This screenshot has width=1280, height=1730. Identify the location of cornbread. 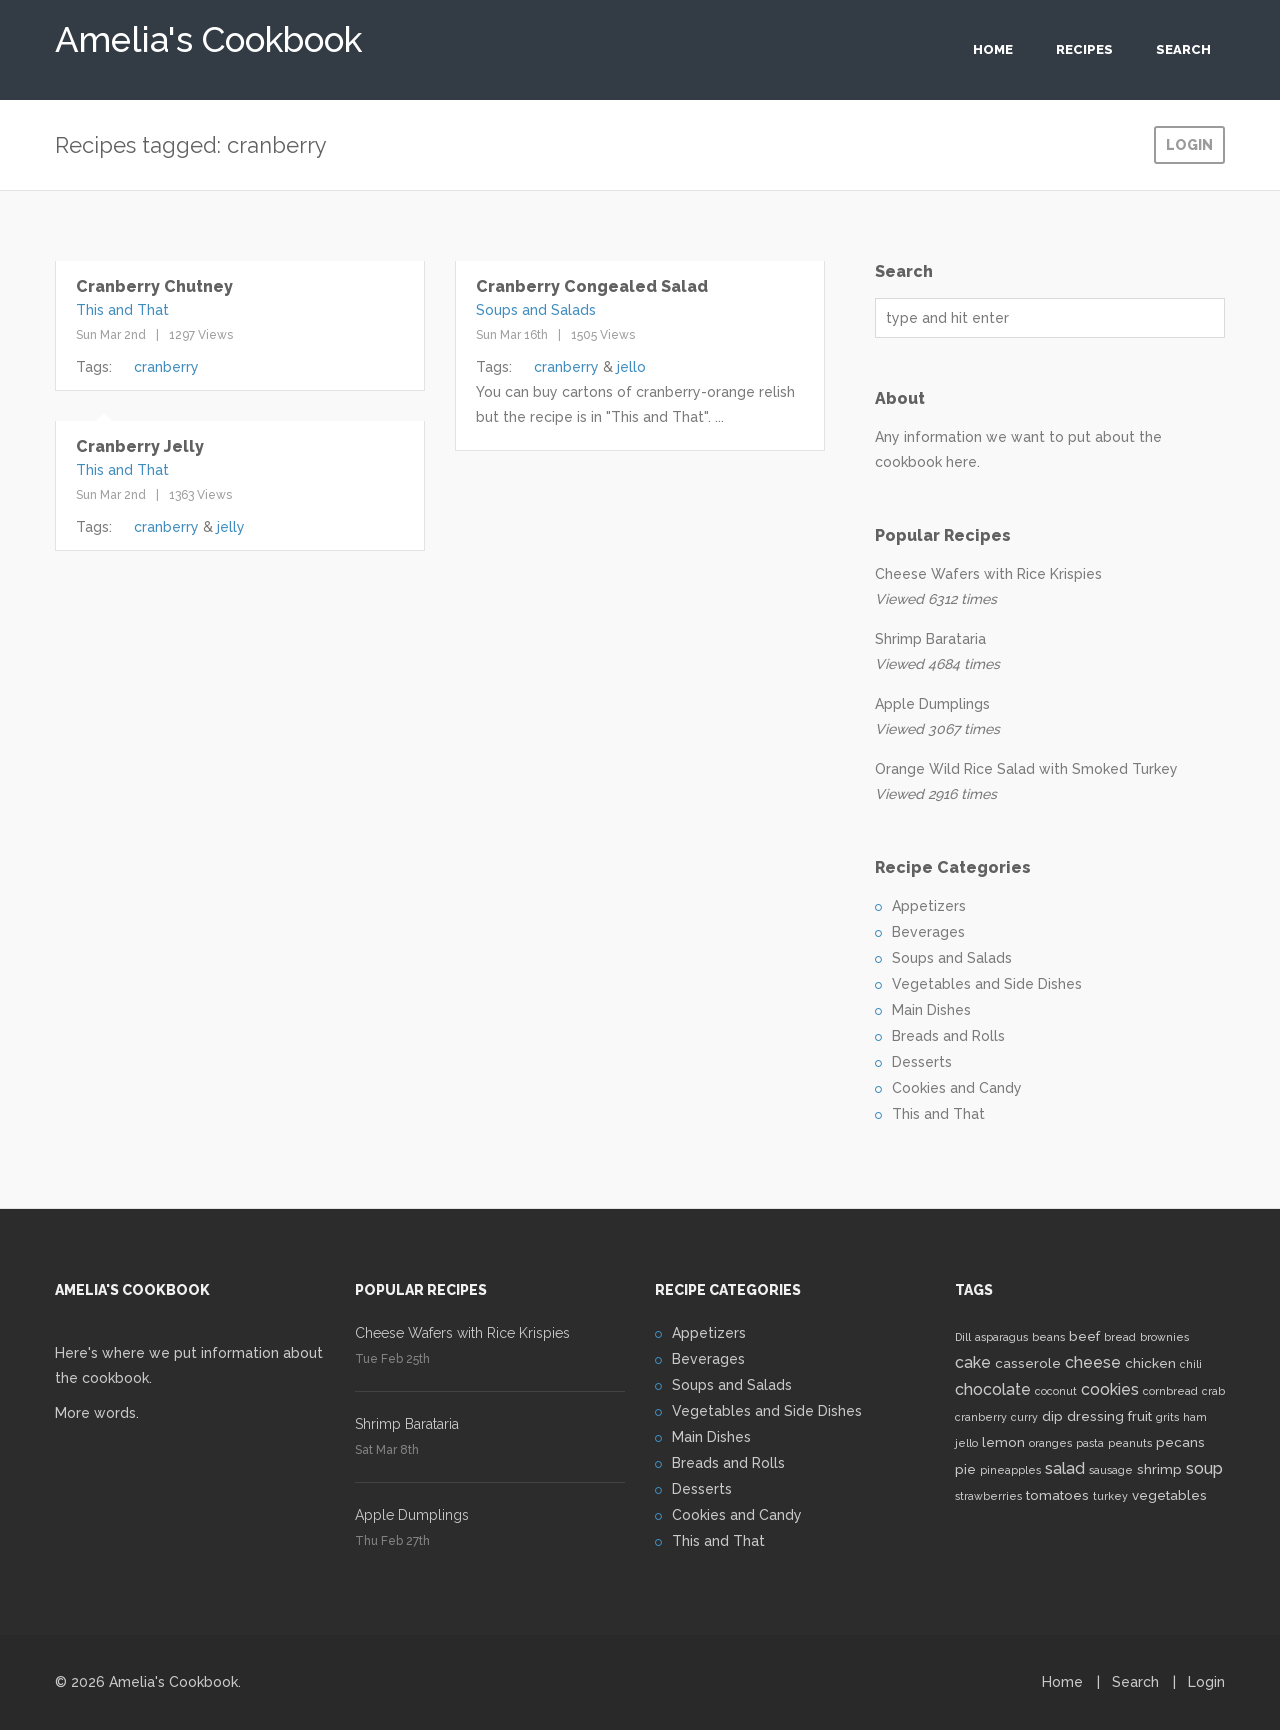
(1170, 1391).